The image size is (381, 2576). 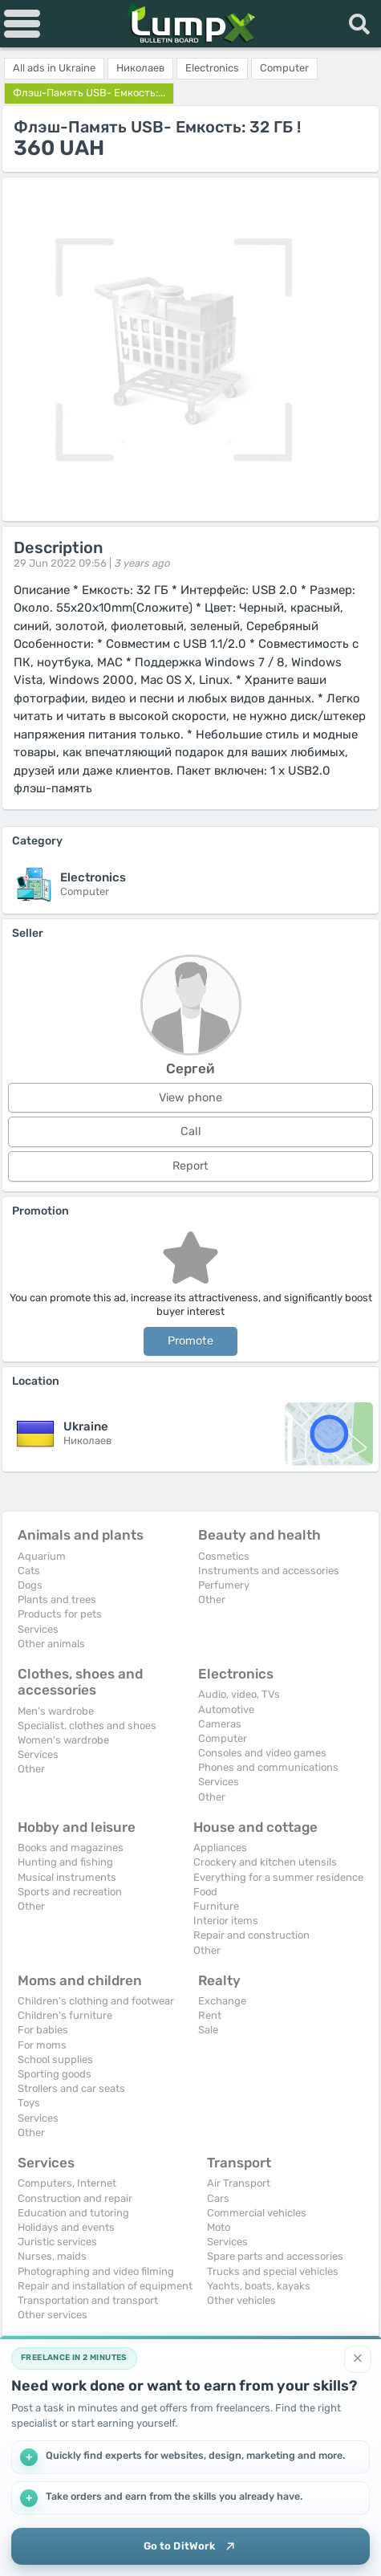 I want to click on School supplies, so click(x=55, y=2059).